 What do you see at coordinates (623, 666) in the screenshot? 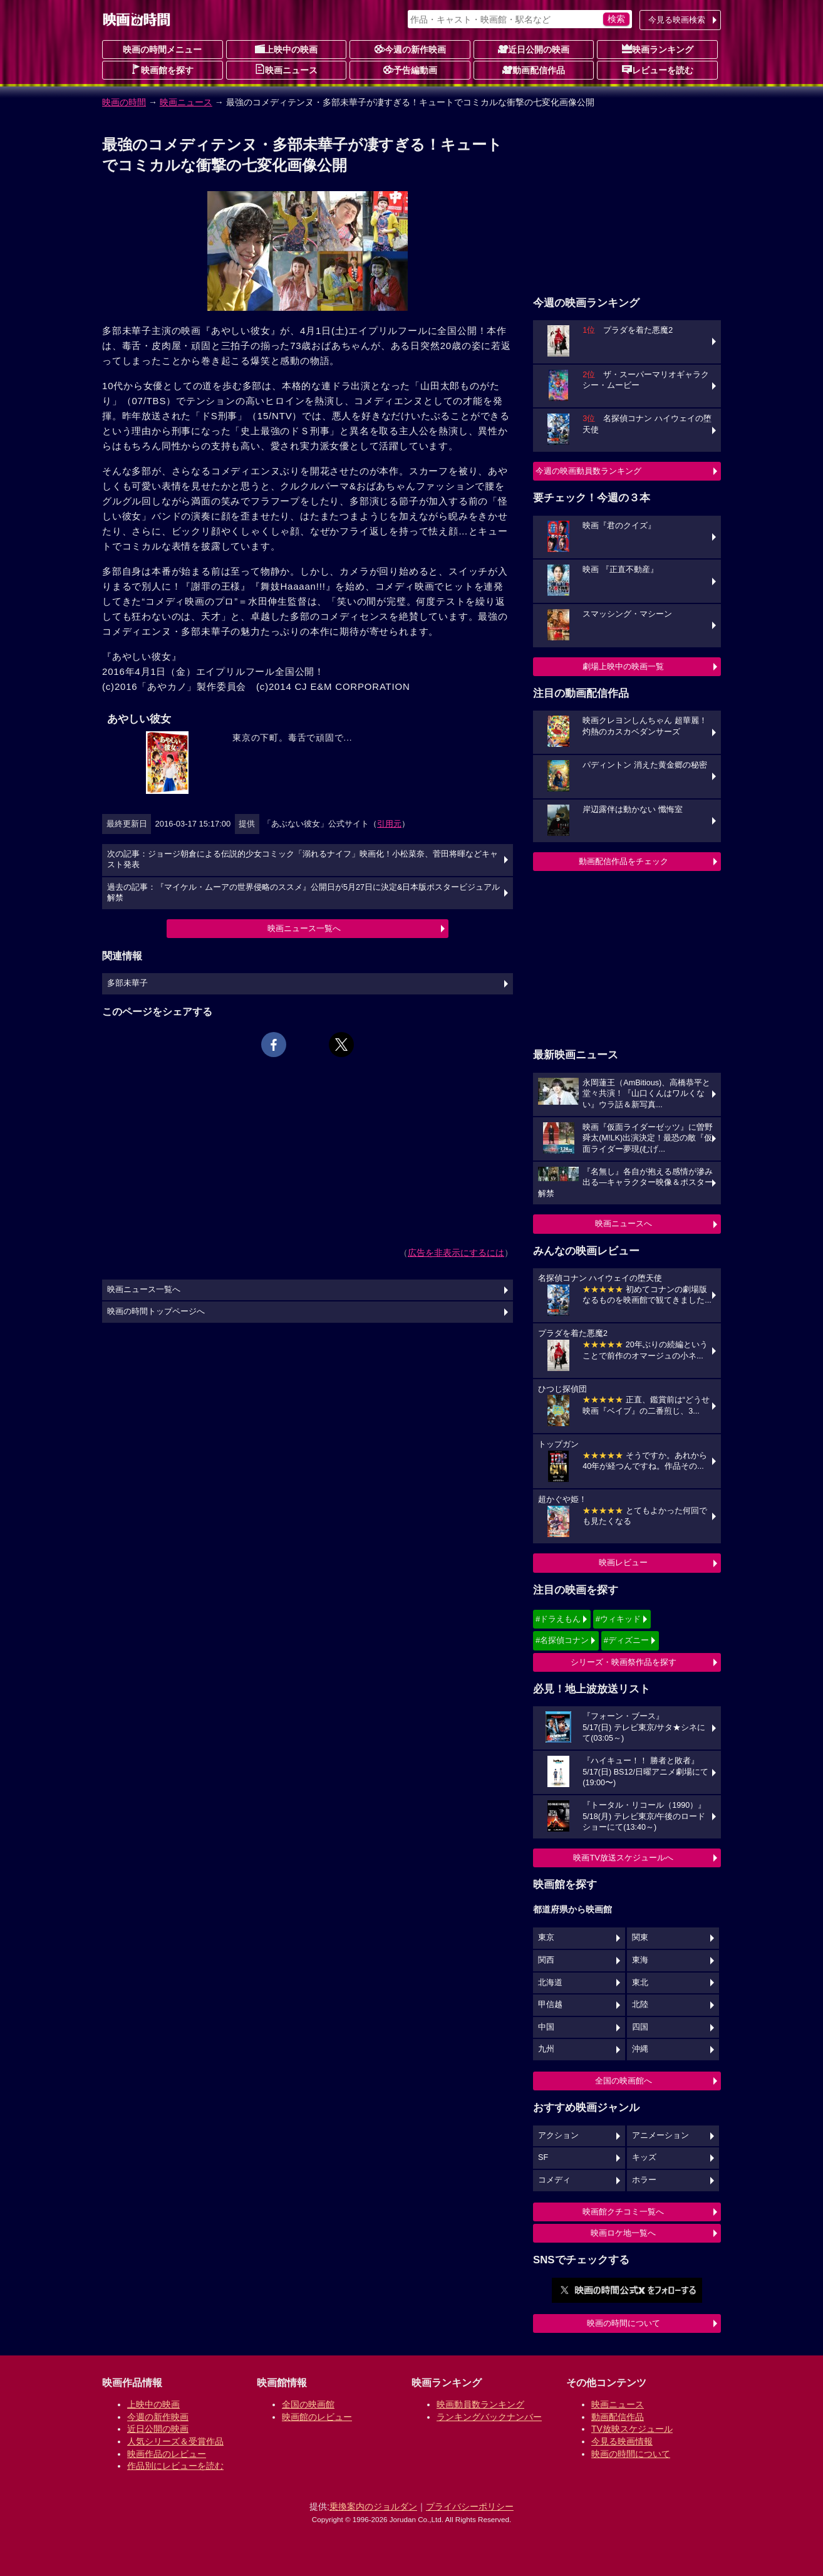
I see `劇場上映中の映画一覧` at bounding box center [623, 666].